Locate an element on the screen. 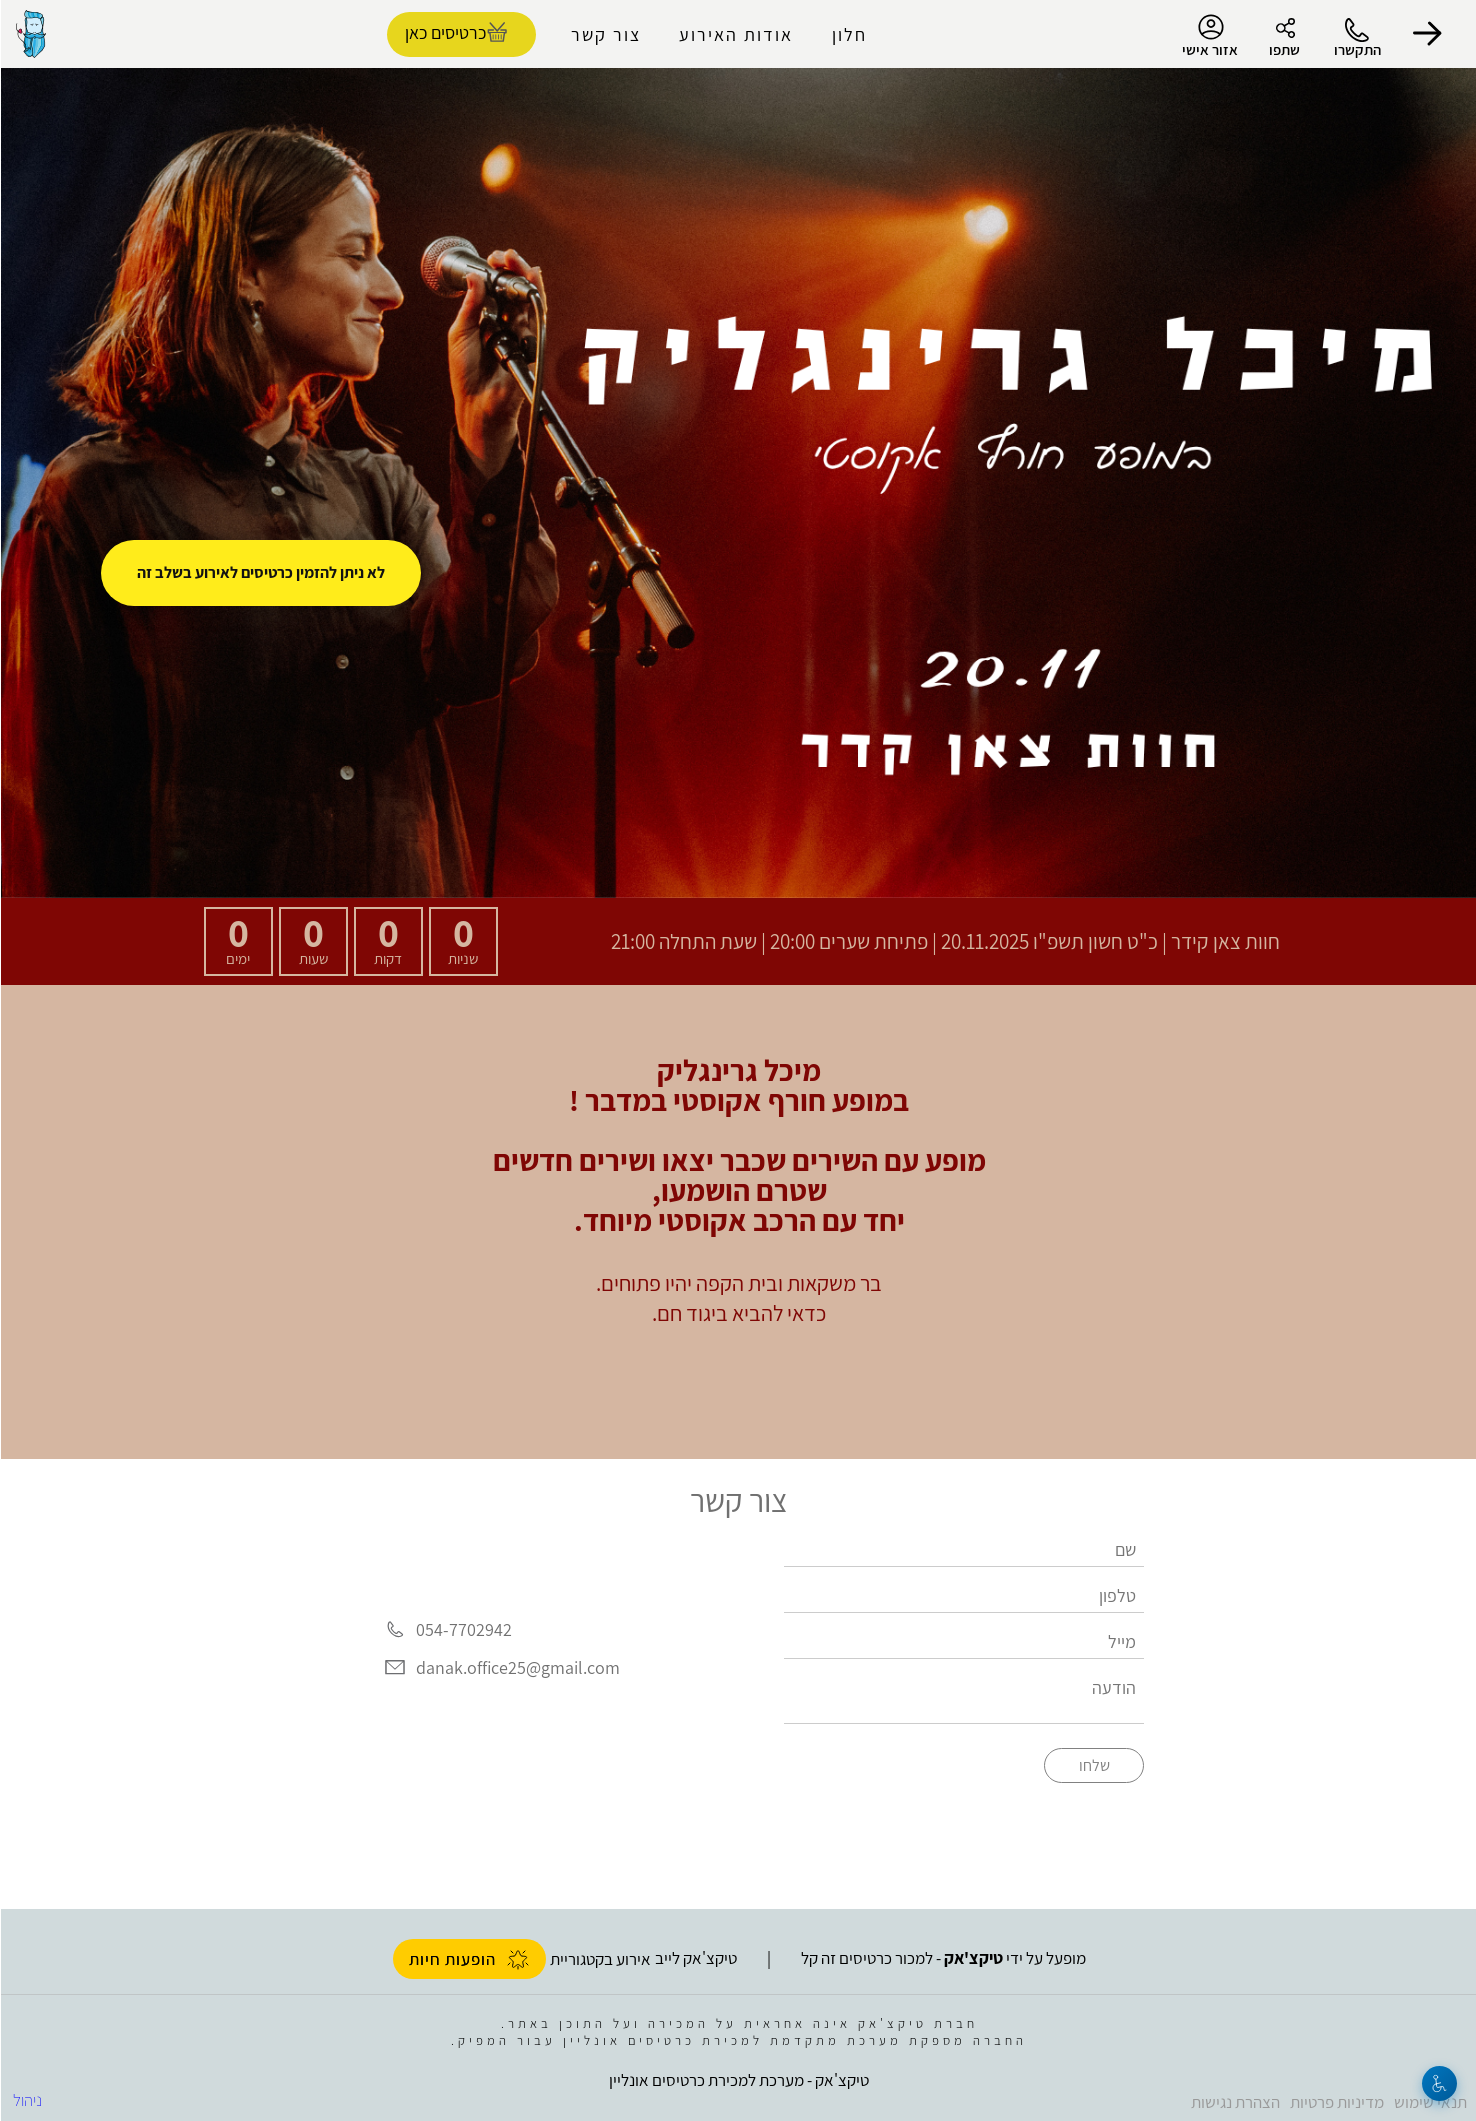 Image resolution: width=1476 pixels, height=2121 pixels. אזור אישי [menu-item] is located at coordinates (1209, 36).